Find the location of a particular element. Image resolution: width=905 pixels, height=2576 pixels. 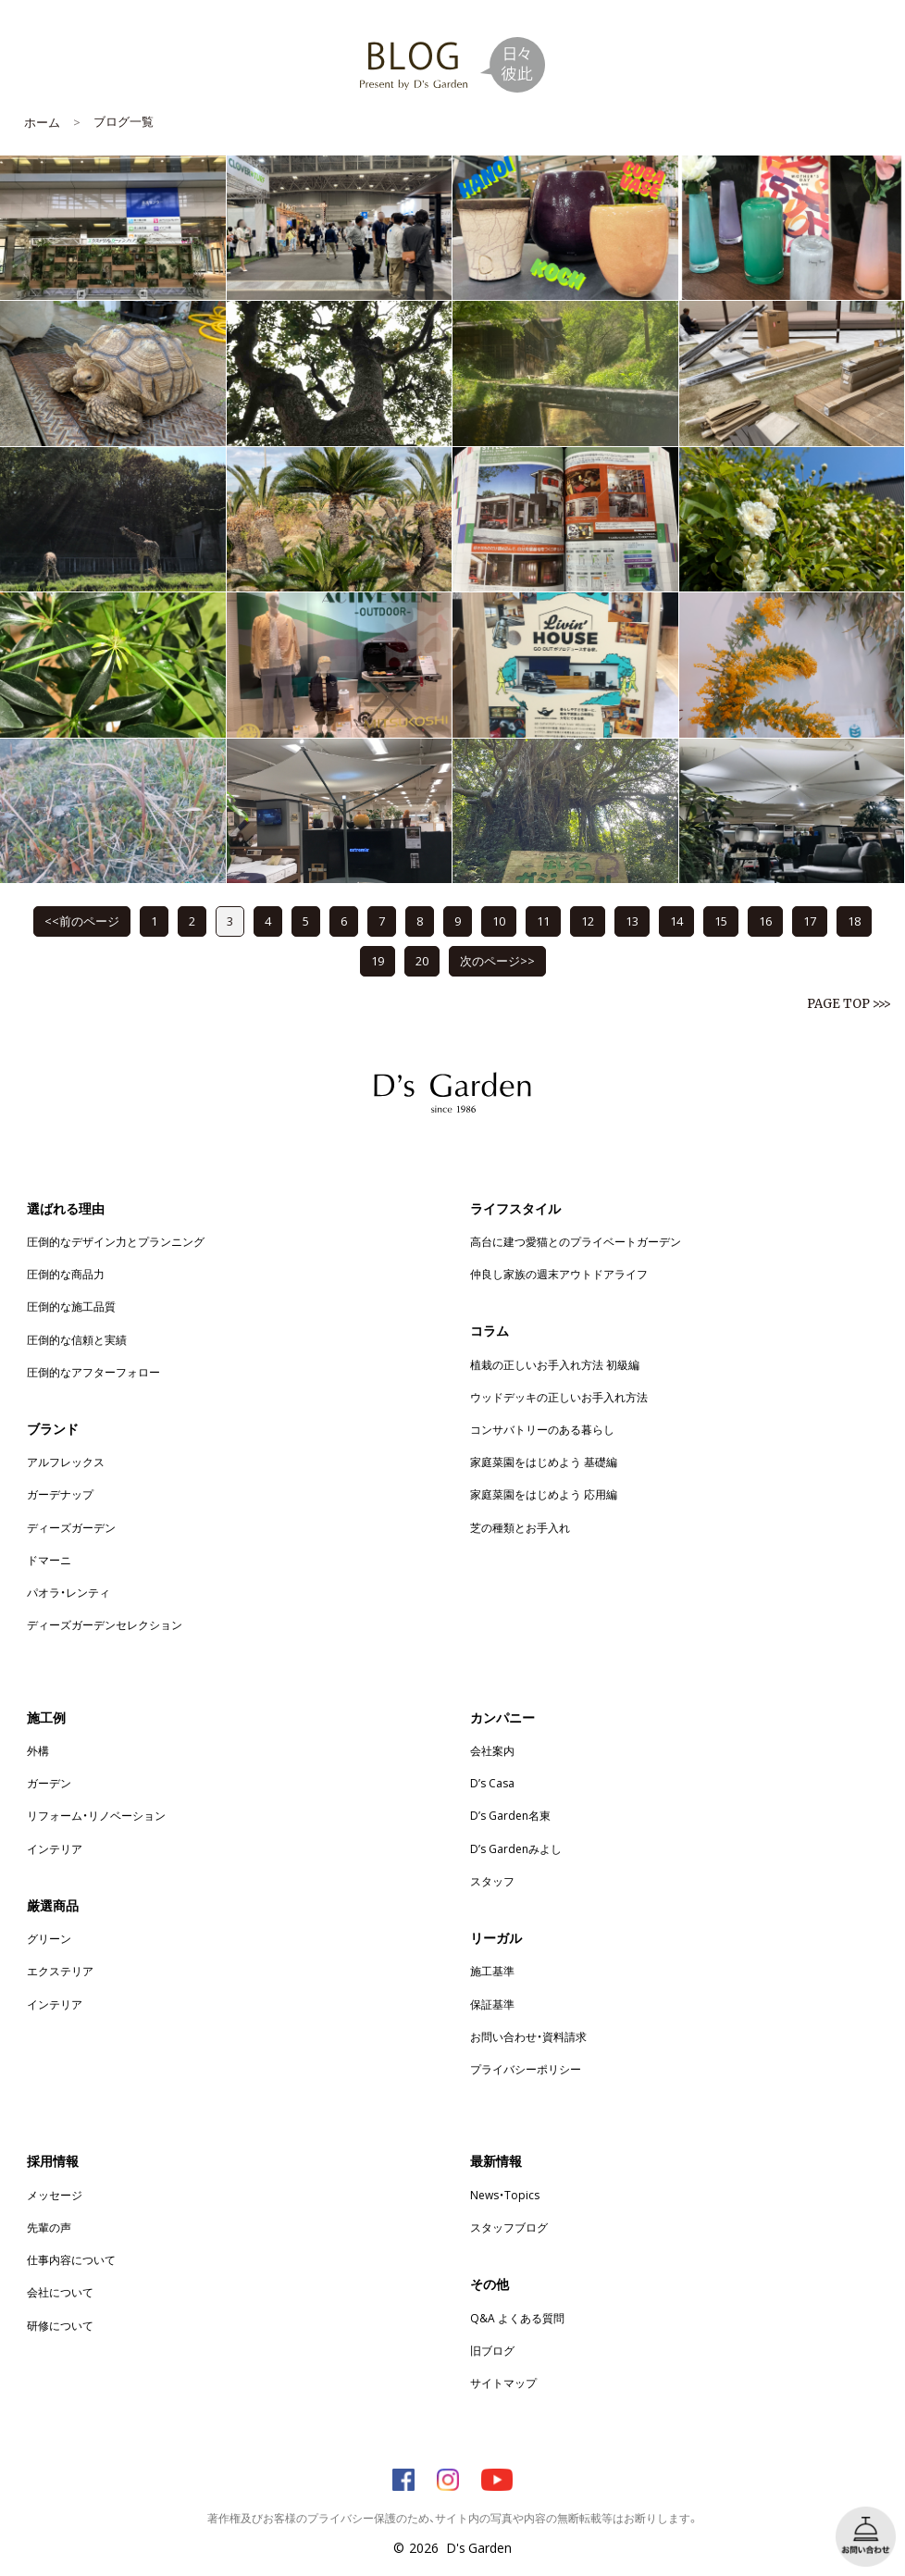

<<前のページ is located at coordinates (81, 920).